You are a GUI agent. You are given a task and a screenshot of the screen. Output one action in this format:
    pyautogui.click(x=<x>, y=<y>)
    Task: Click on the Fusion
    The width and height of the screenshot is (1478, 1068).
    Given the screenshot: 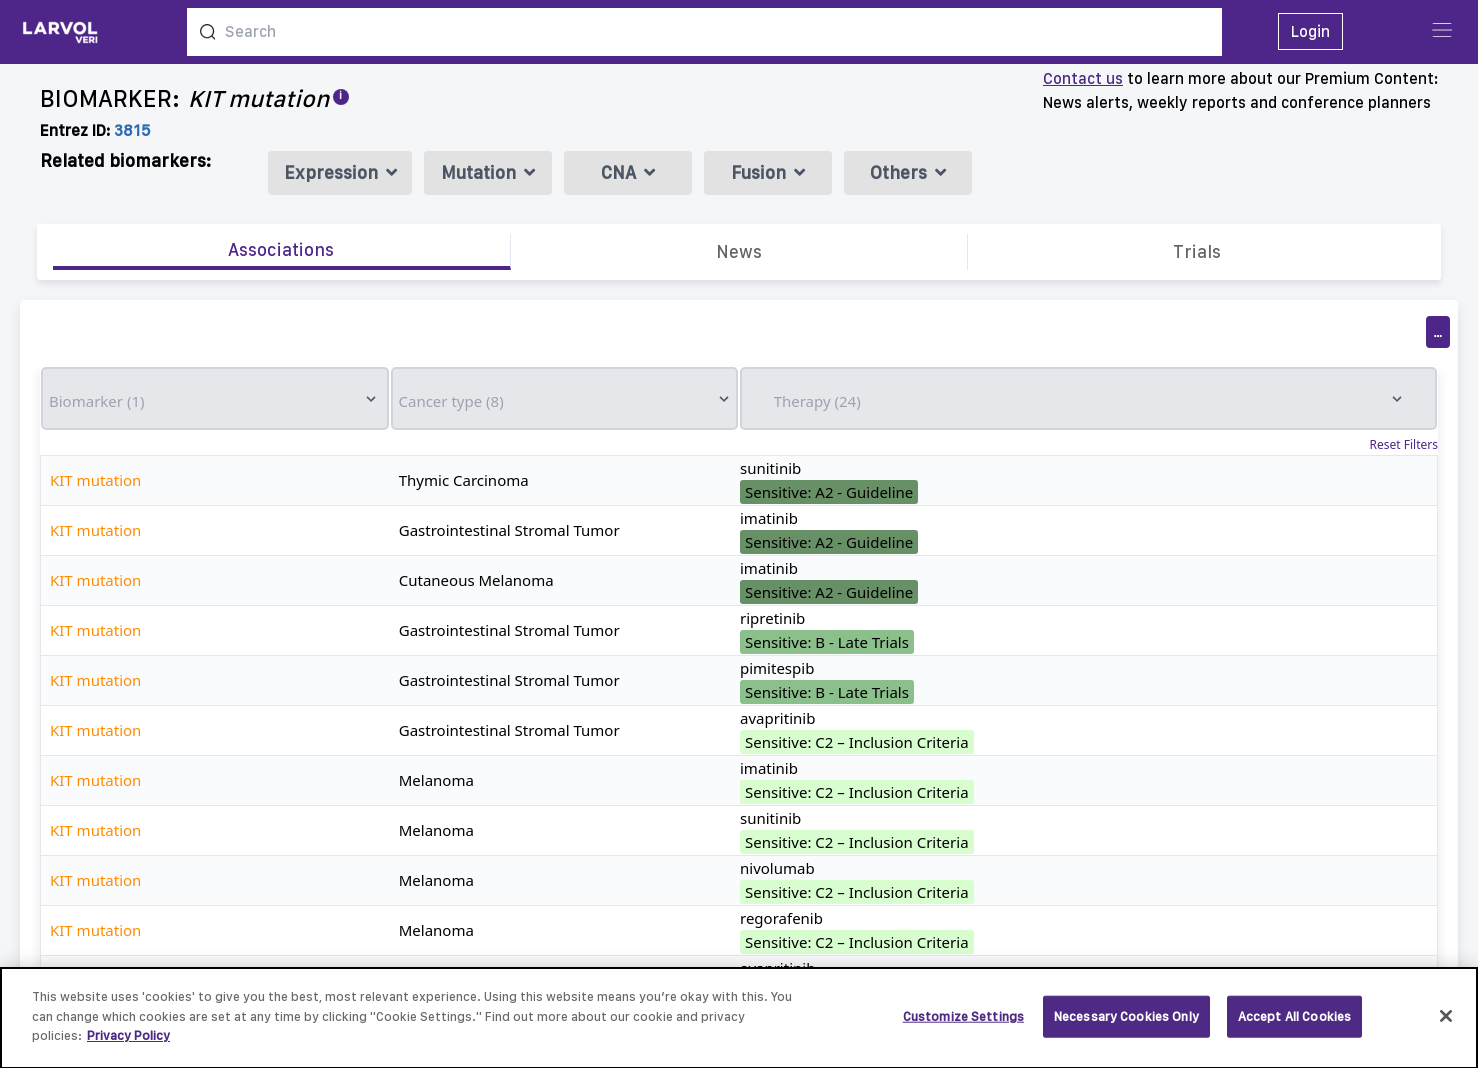 What is the action you would take?
    pyautogui.click(x=768, y=172)
    